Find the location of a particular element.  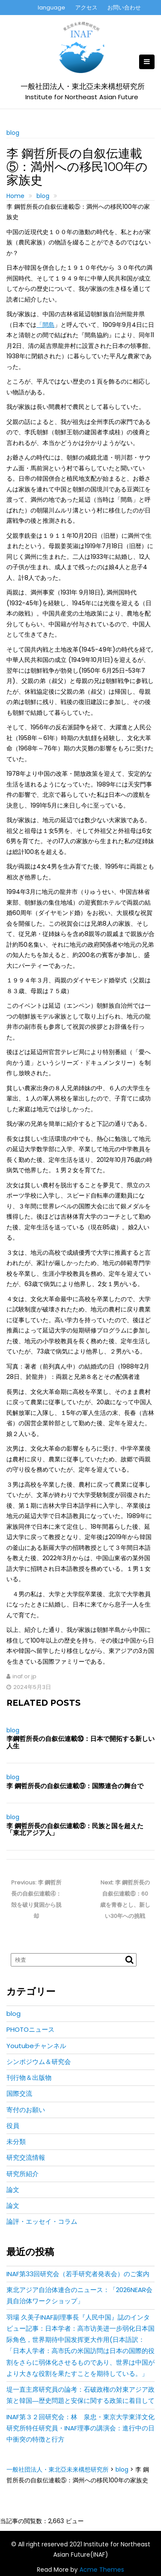

寄付のお願い is located at coordinates (25, 2109).